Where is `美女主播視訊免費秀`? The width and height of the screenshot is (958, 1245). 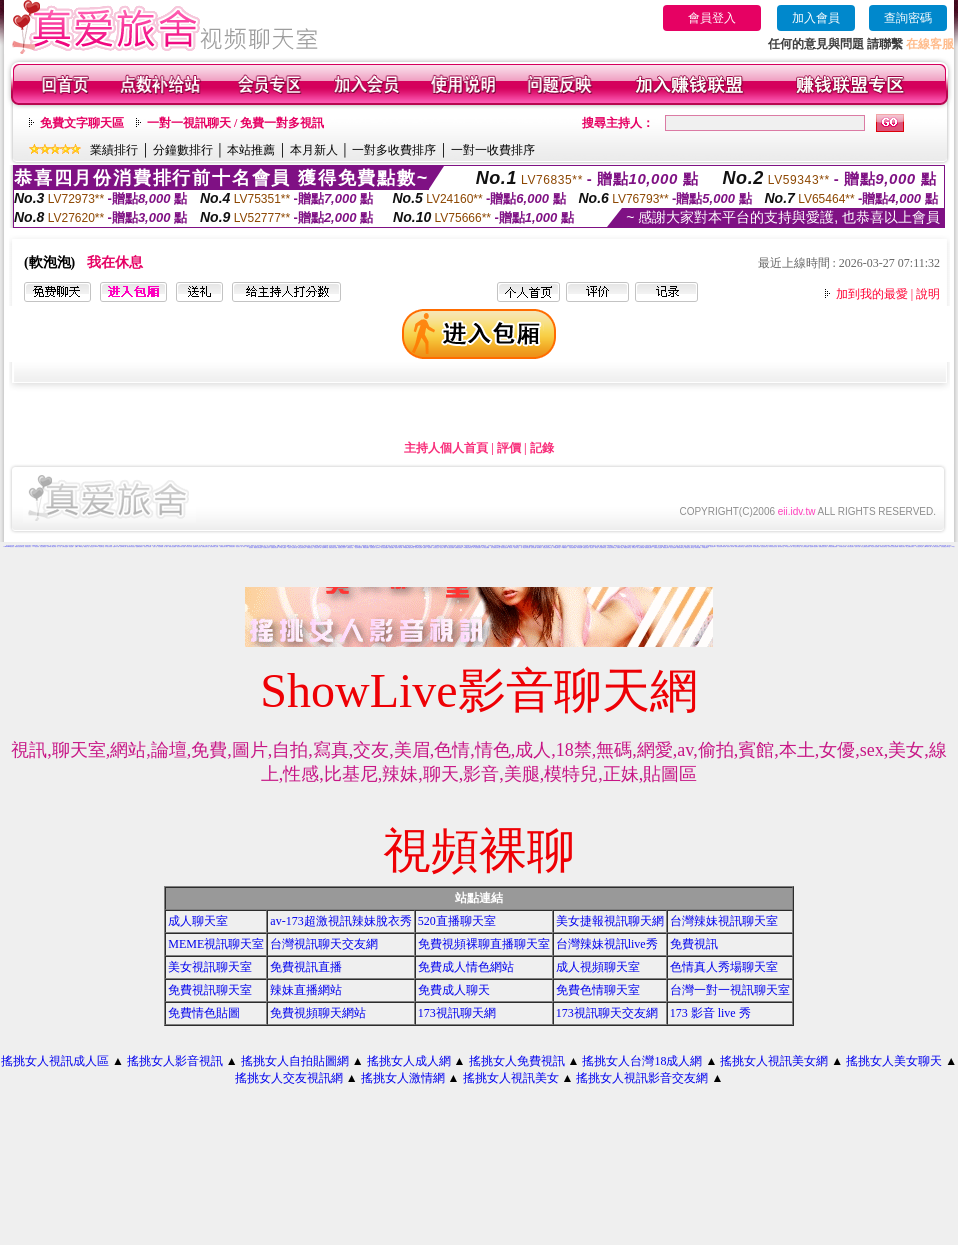
美女主播視訊免費秀 is located at coordinates (865, 546).